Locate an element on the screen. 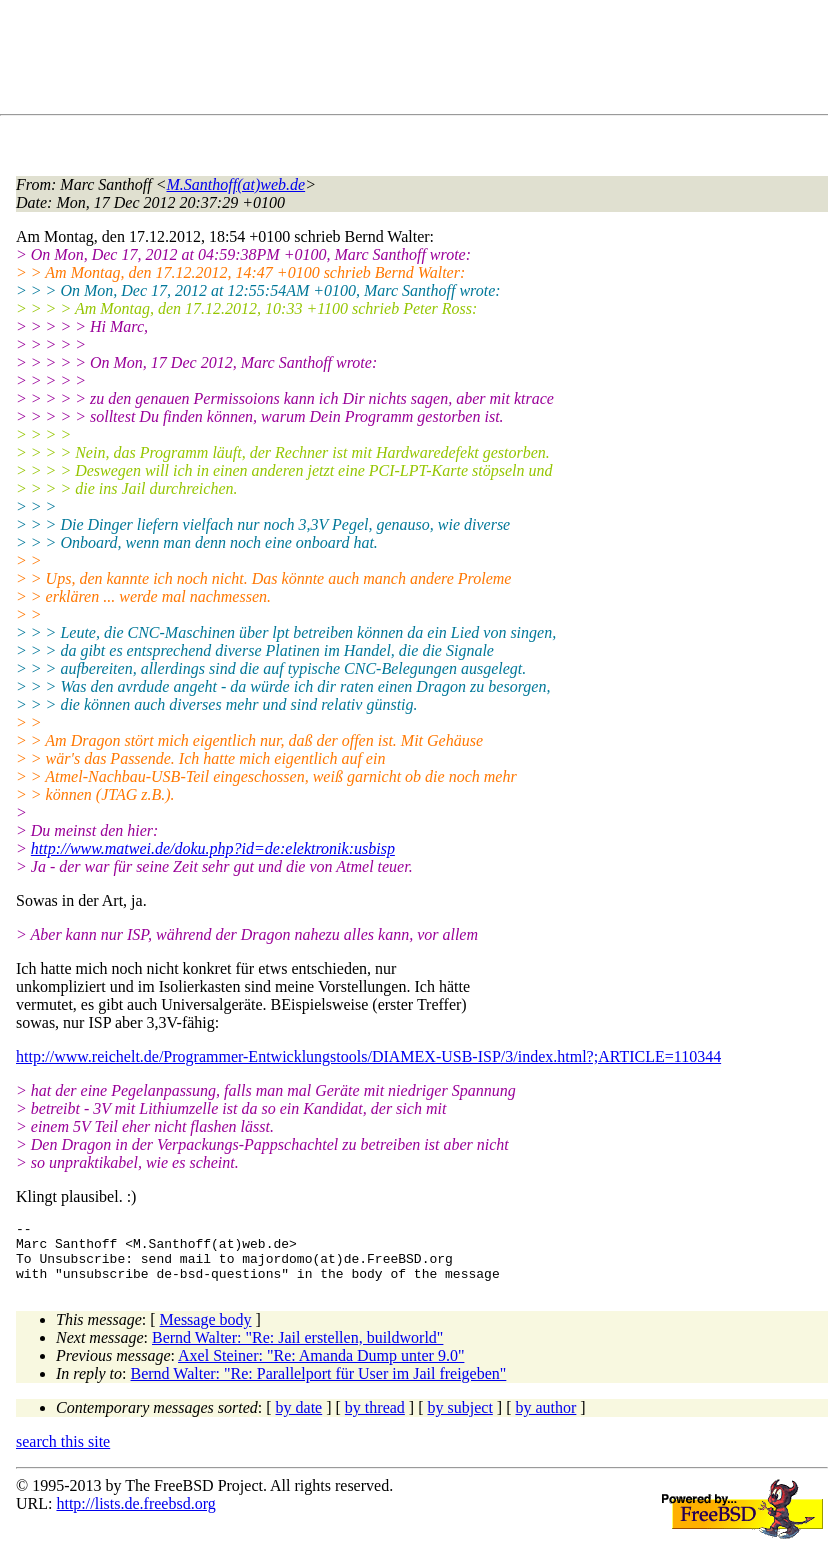  by subject is located at coordinates (460, 1419).